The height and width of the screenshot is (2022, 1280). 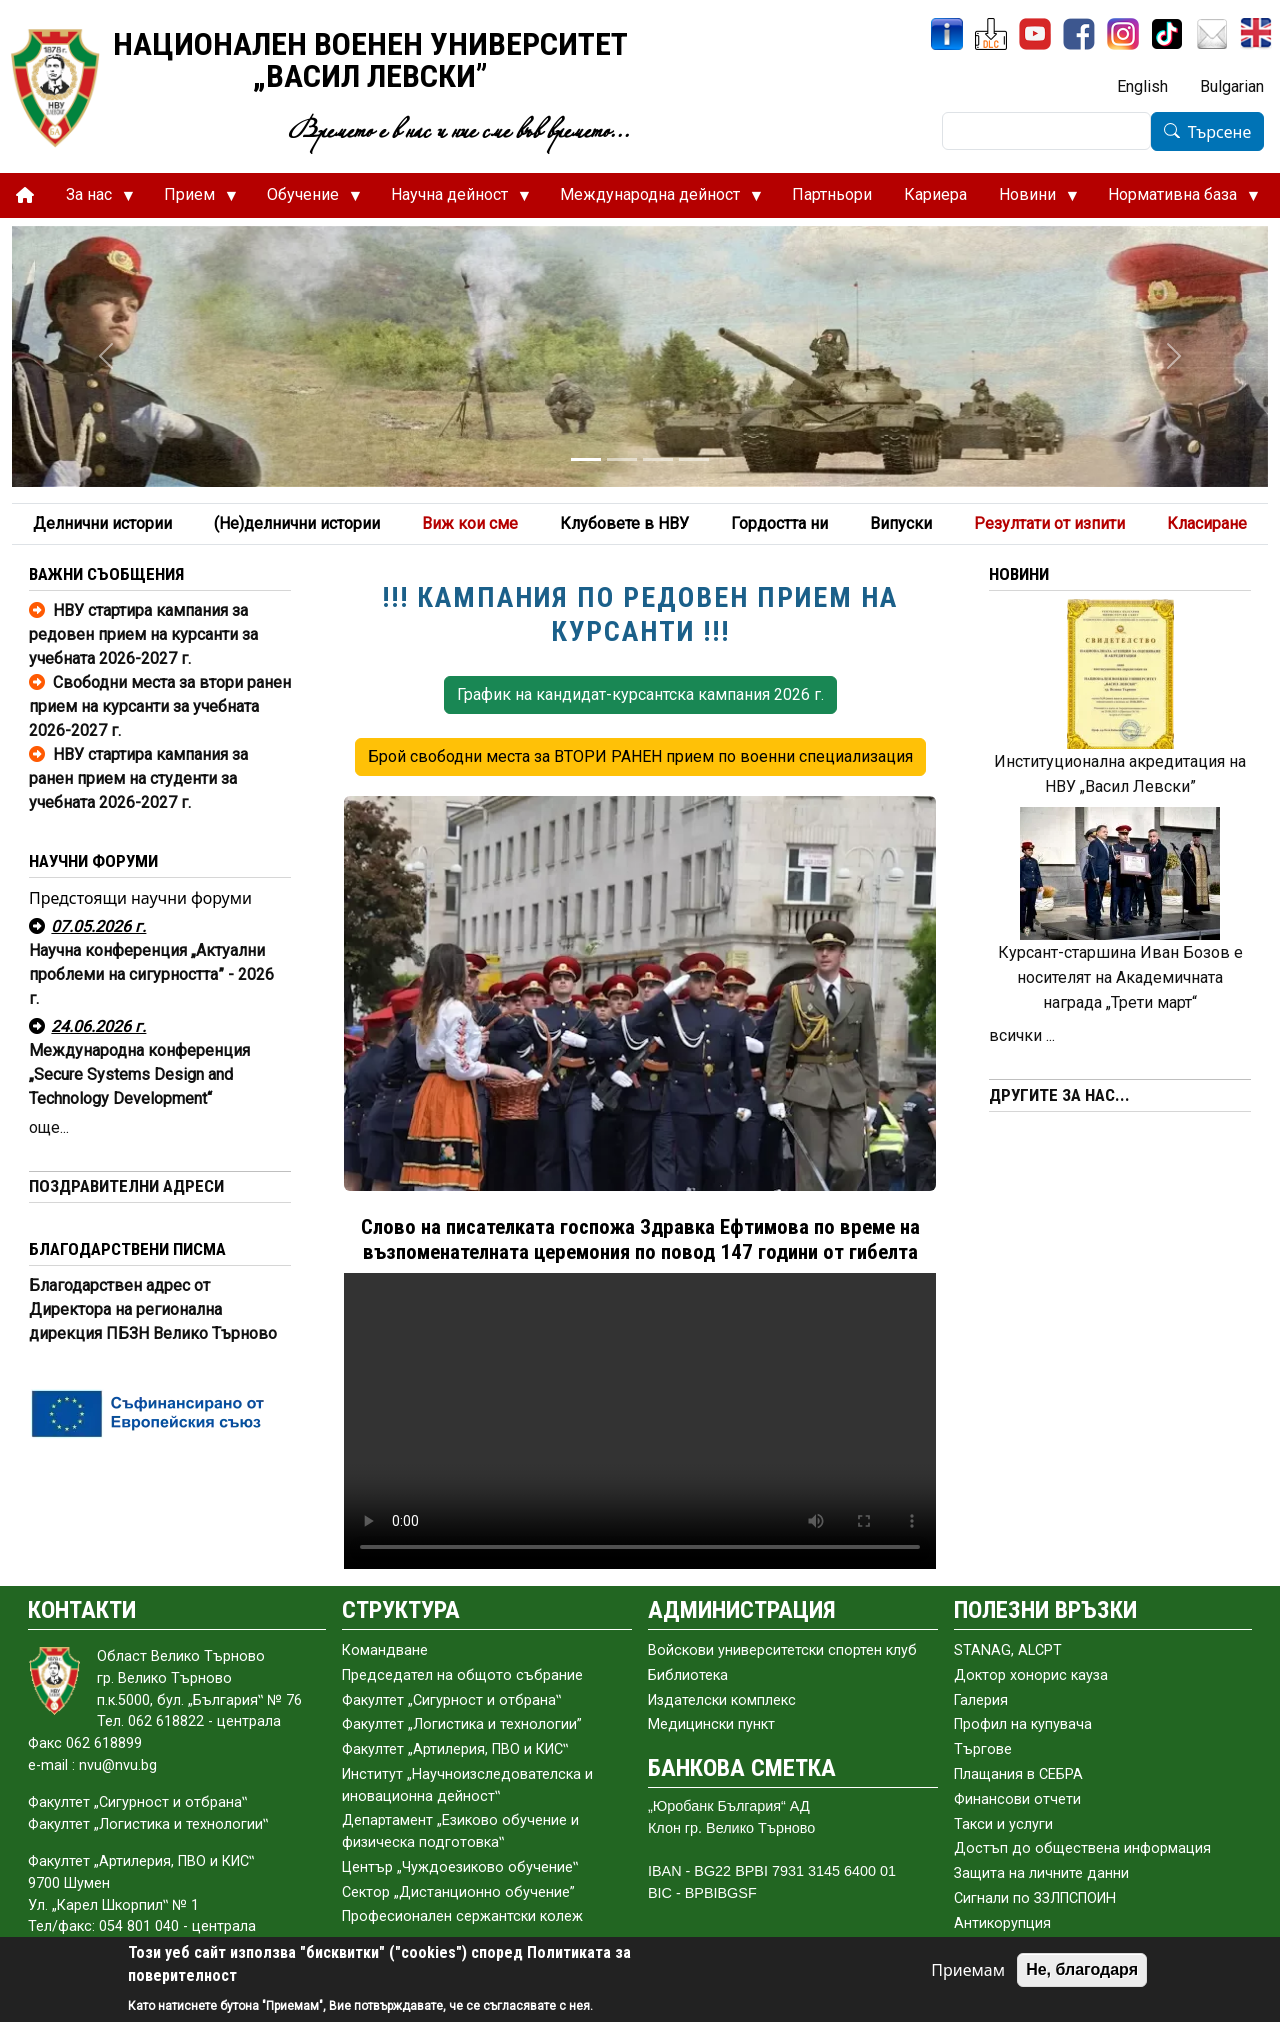 I want to click on Галерия, so click(x=981, y=1700).